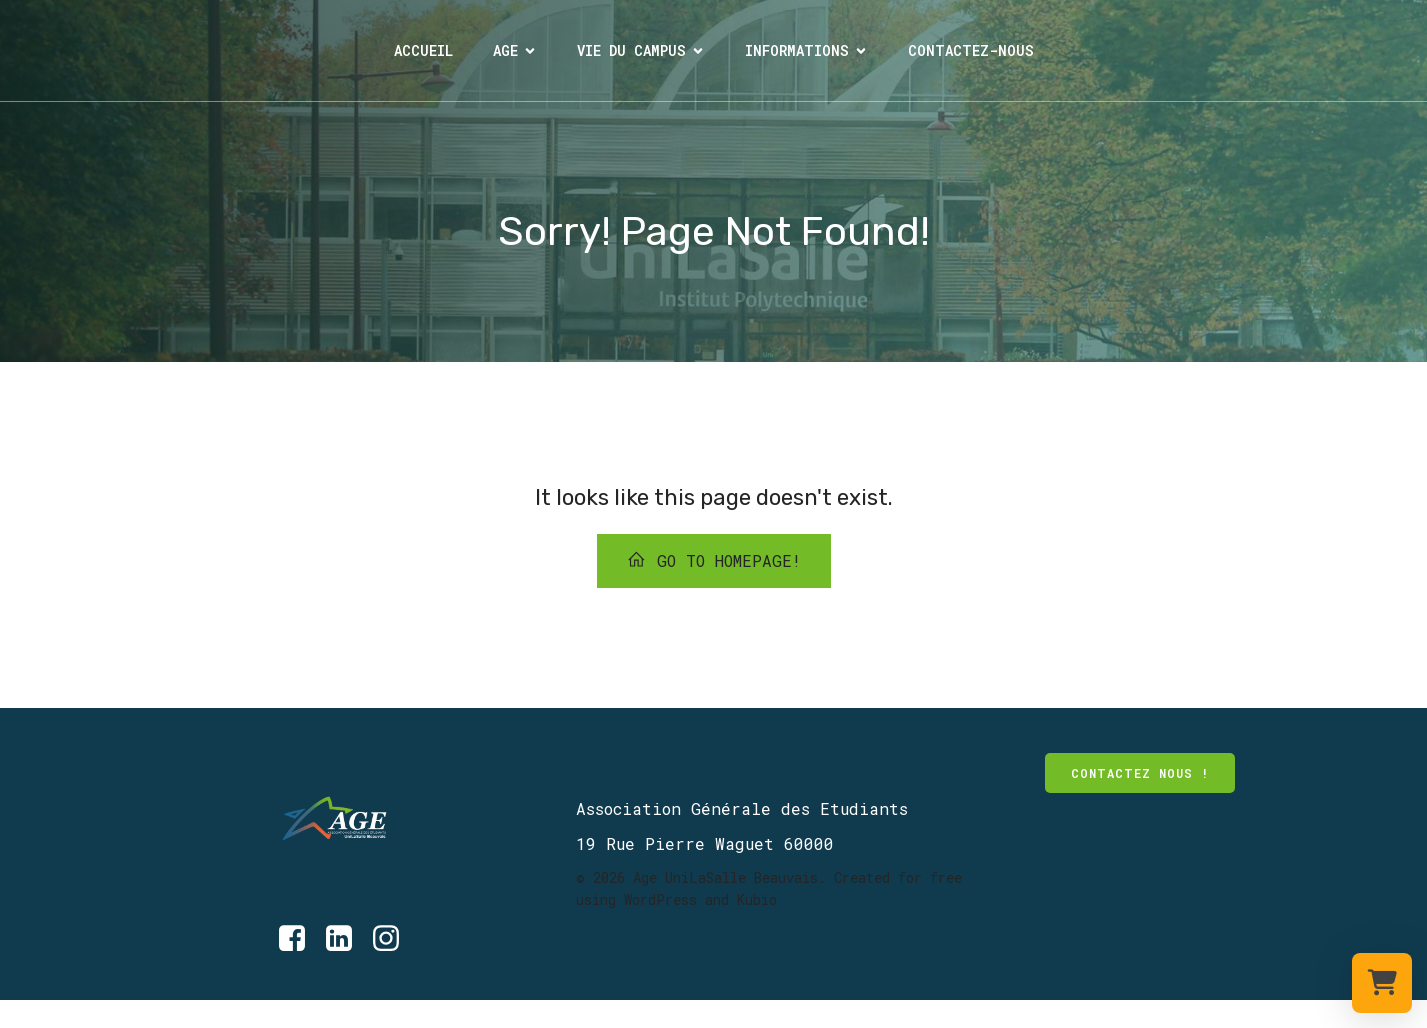 The image size is (1427, 1028). I want to click on Accueil, so click(423, 50).